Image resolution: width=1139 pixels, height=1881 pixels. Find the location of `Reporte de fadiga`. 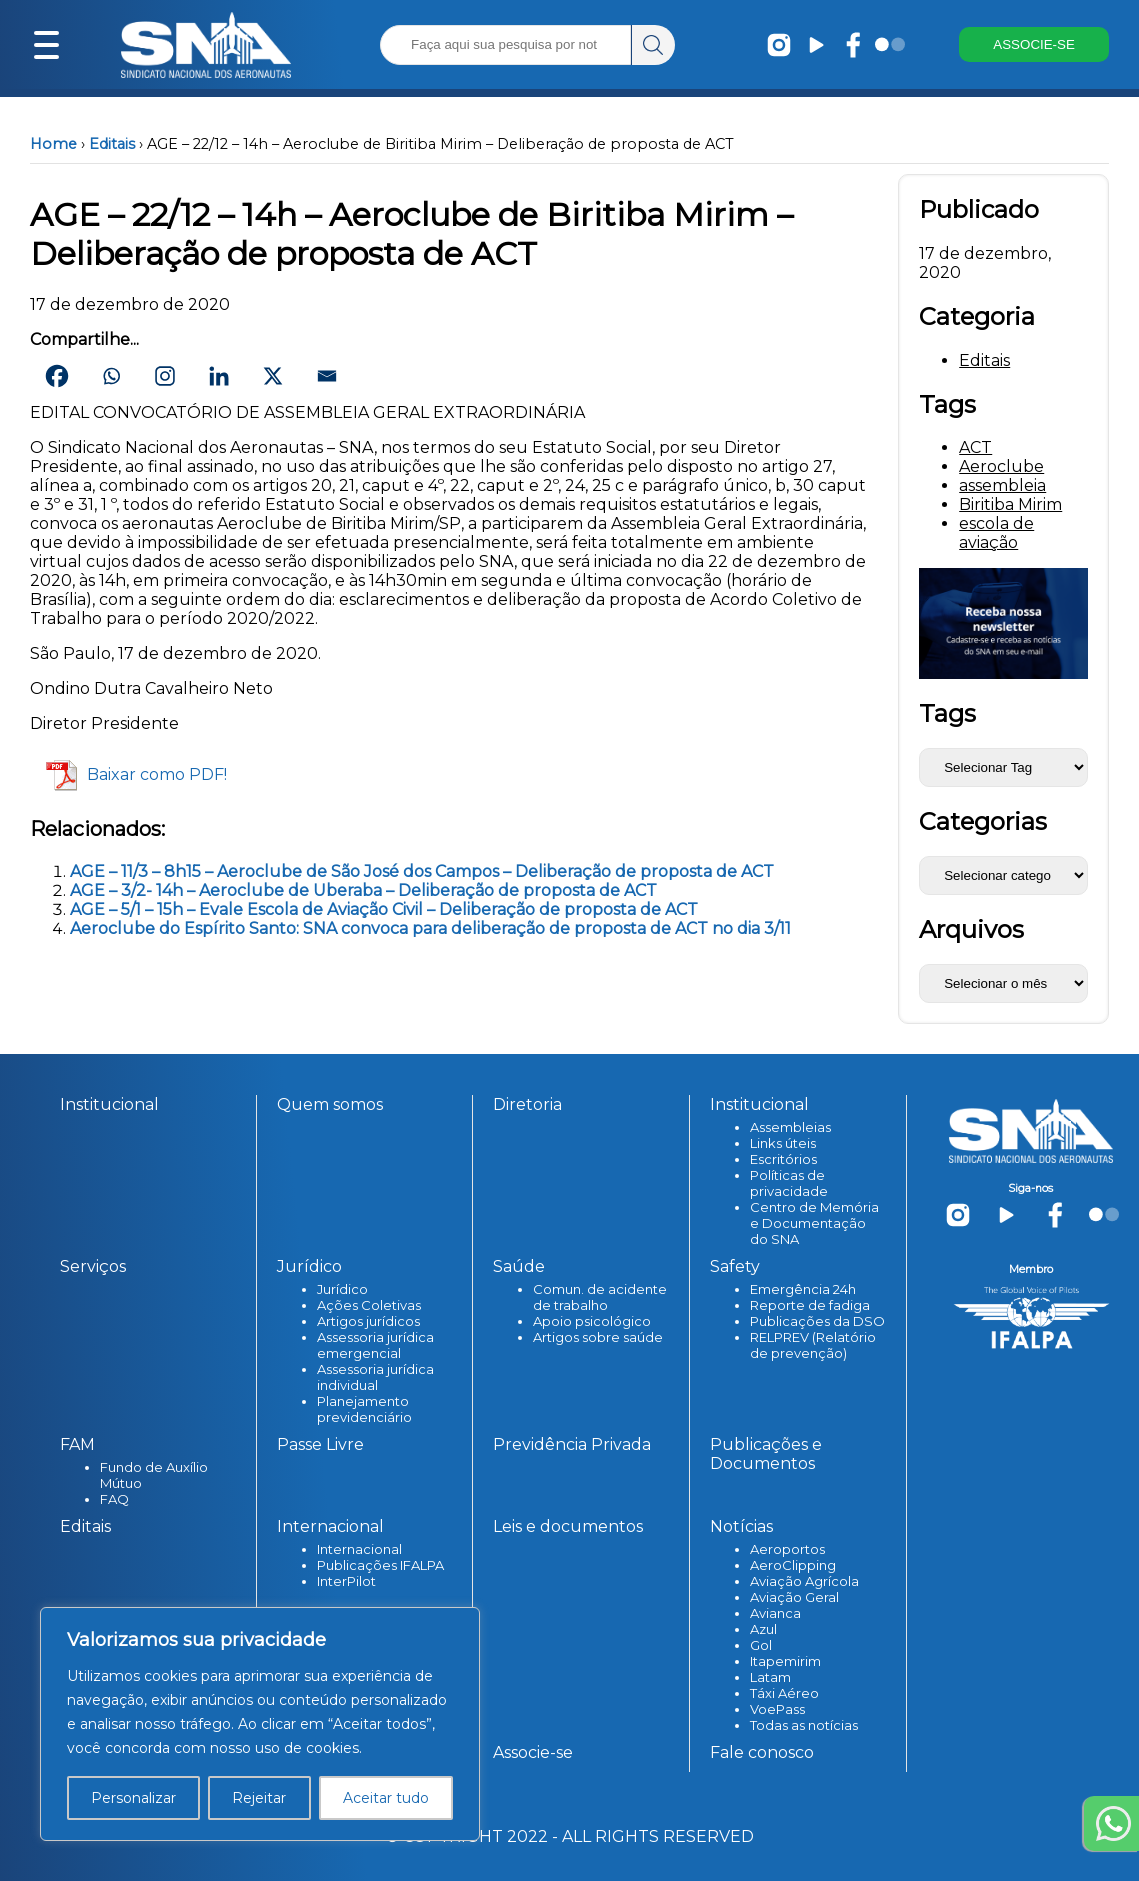

Reporte de fadiga is located at coordinates (810, 1305).